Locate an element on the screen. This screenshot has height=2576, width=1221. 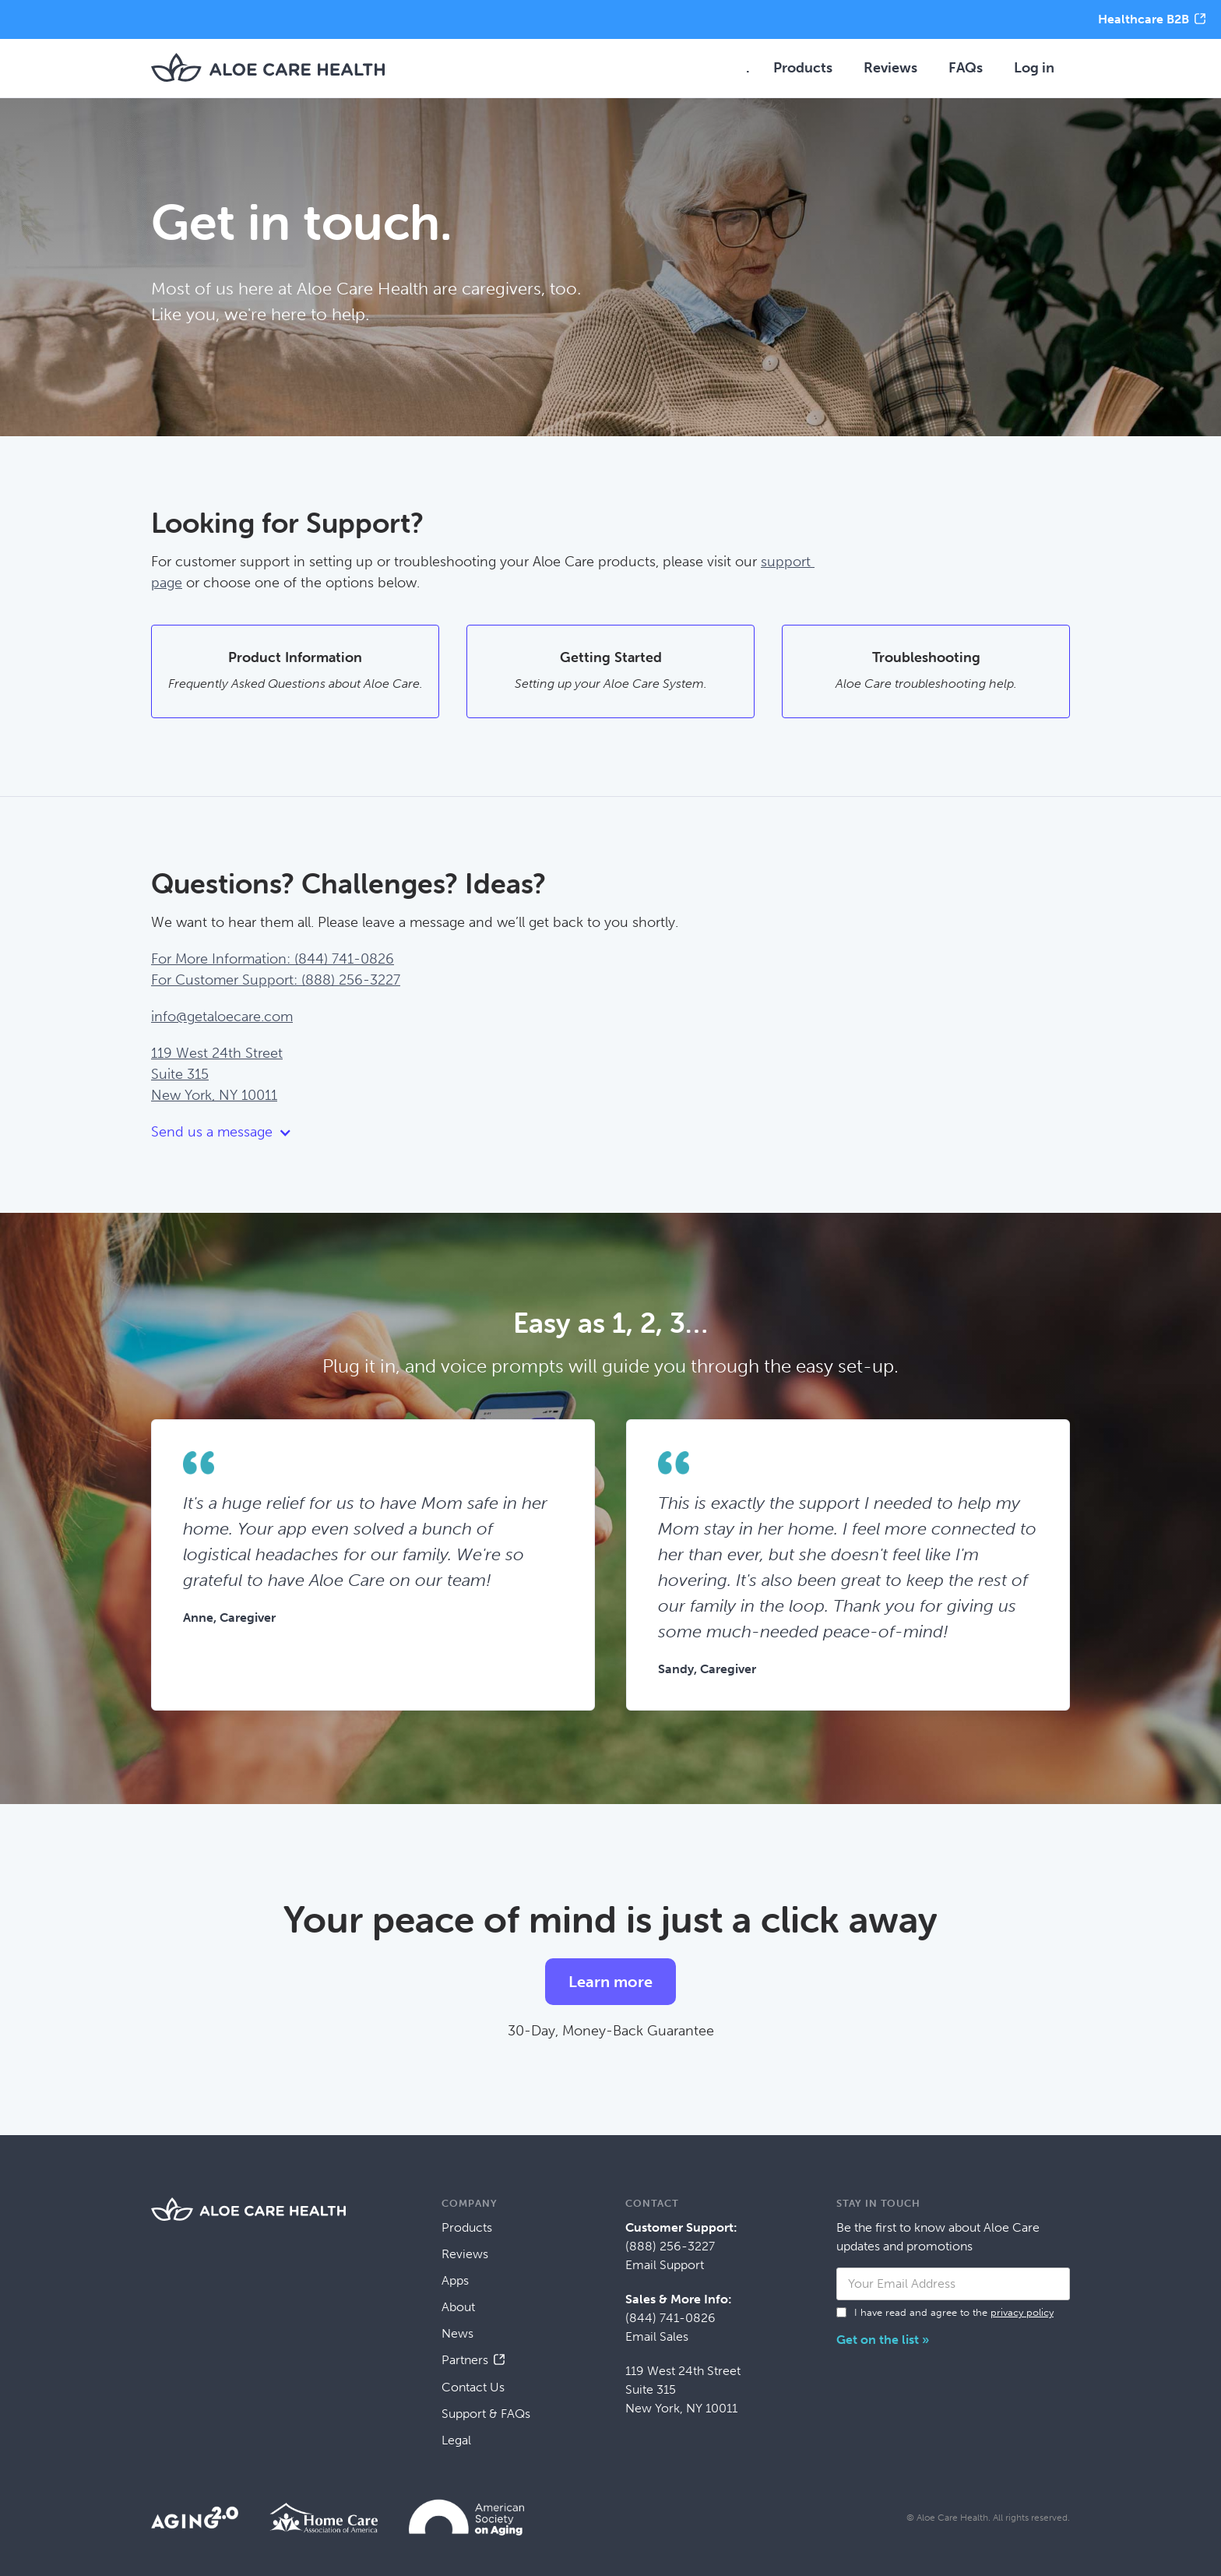
privacy policy is located at coordinates (1022, 2312).